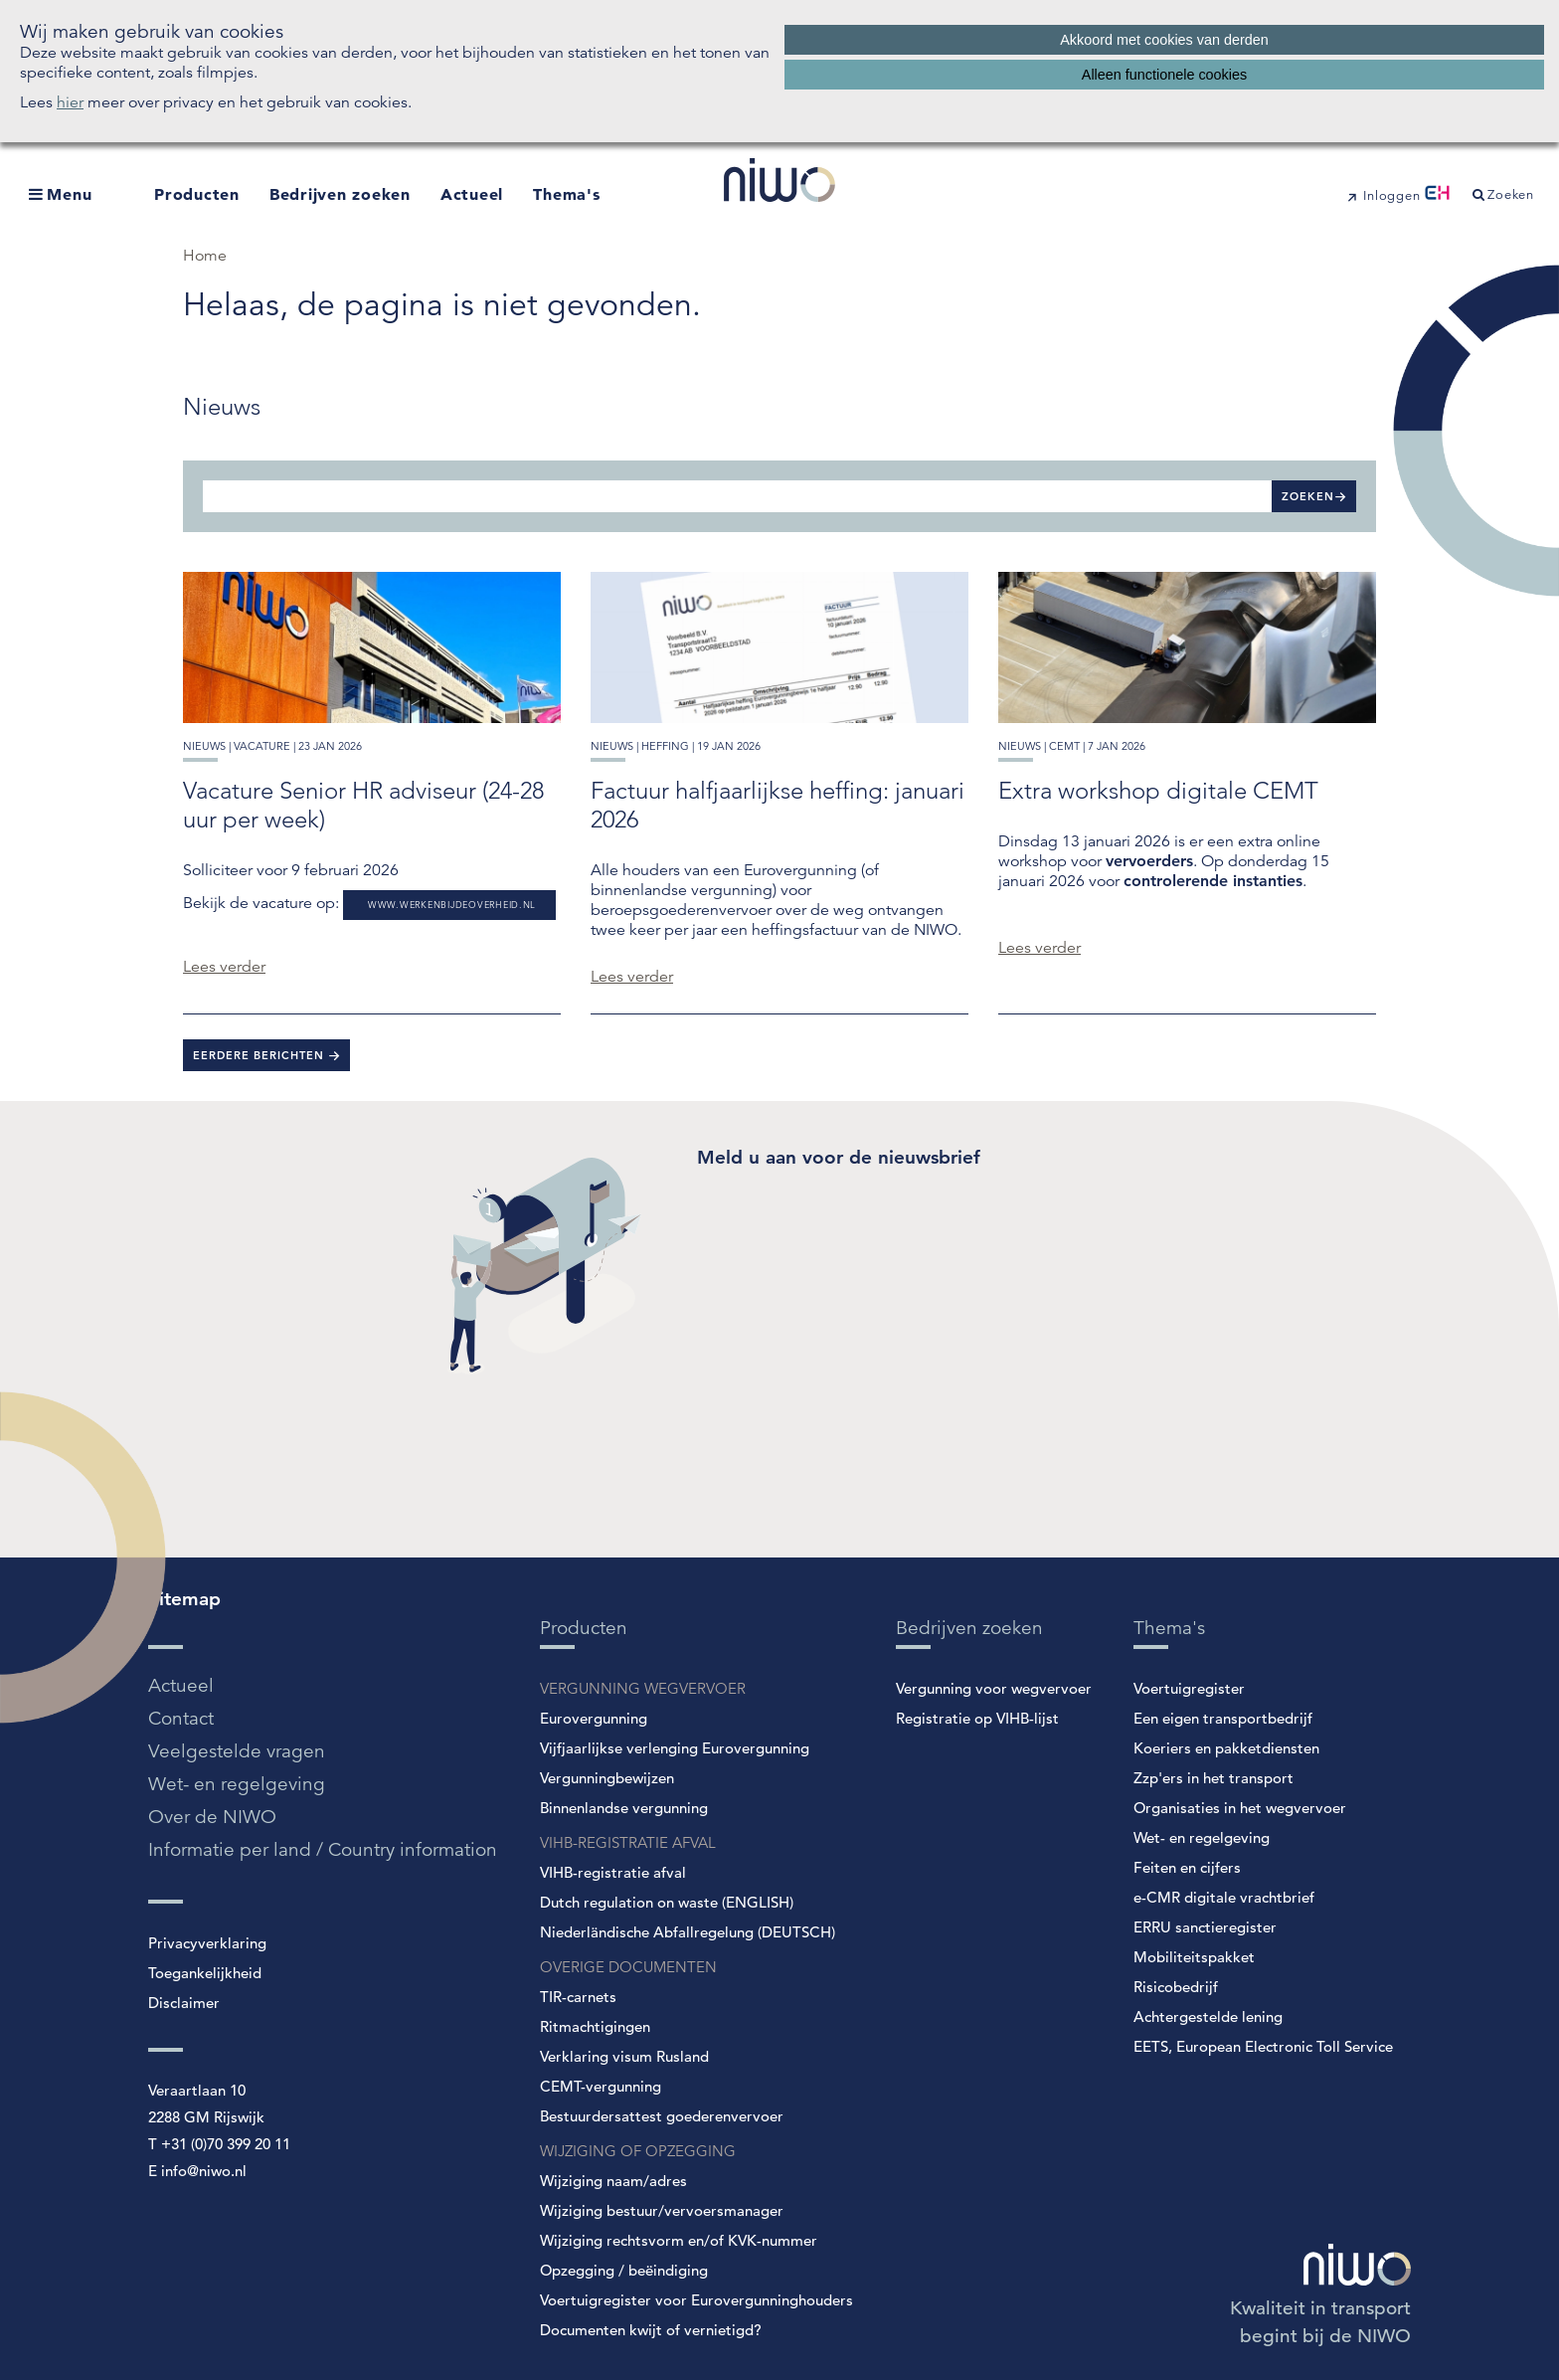  What do you see at coordinates (624, 2270) in the screenshot?
I see `Opzegging / beëindiging` at bounding box center [624, 2270].